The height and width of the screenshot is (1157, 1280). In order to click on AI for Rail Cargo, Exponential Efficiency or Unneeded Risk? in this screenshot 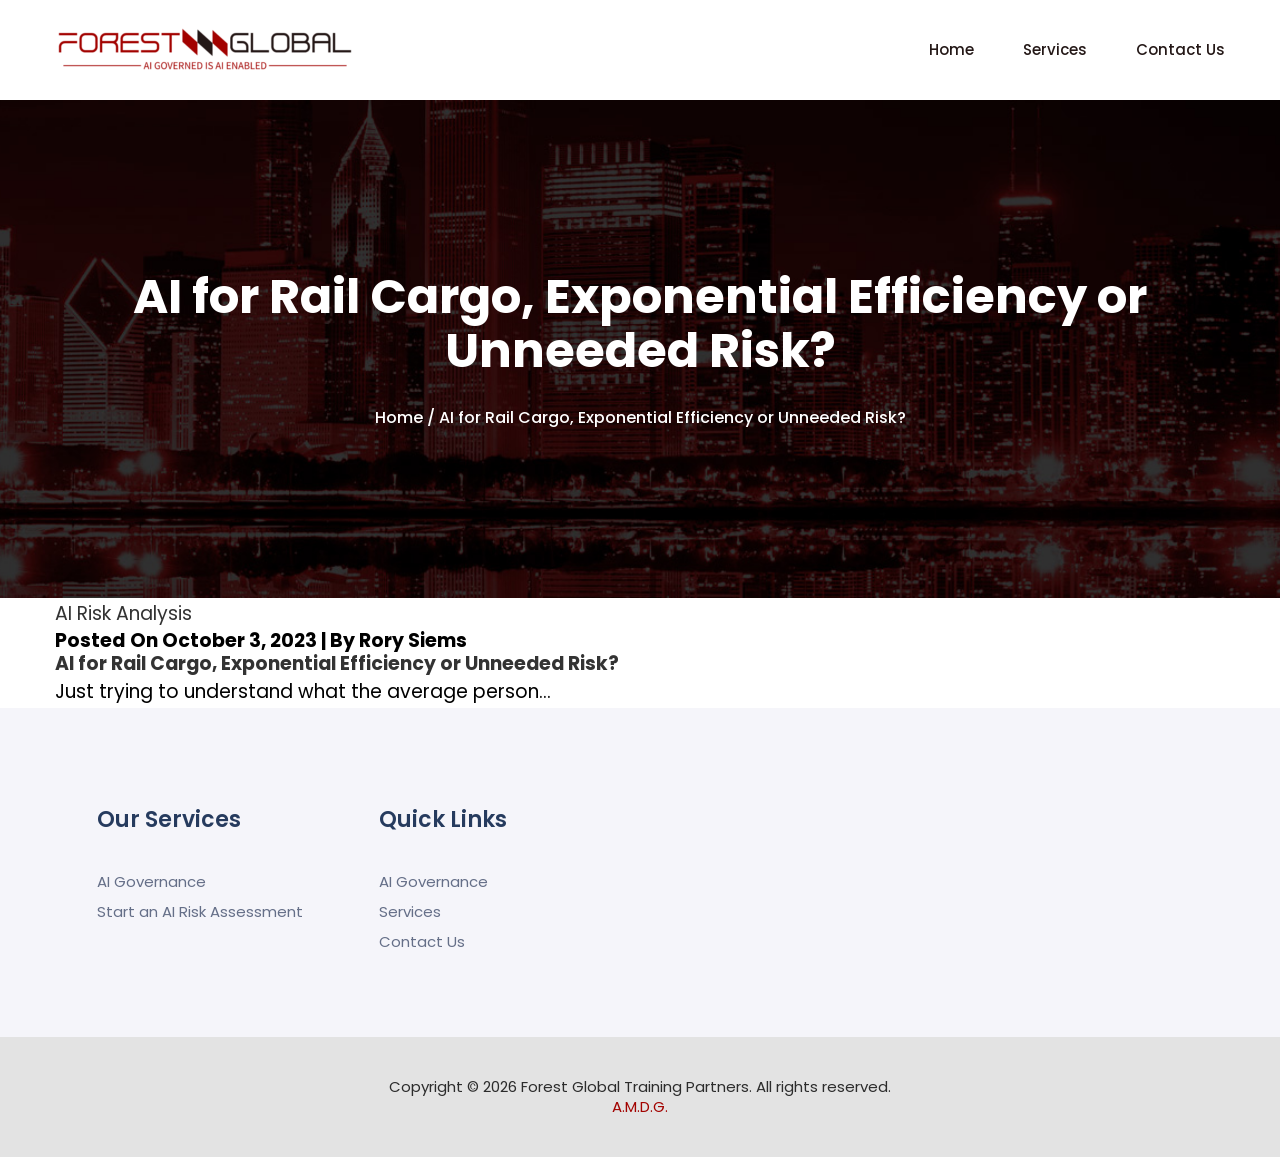, I will do `click(341, 663)`.